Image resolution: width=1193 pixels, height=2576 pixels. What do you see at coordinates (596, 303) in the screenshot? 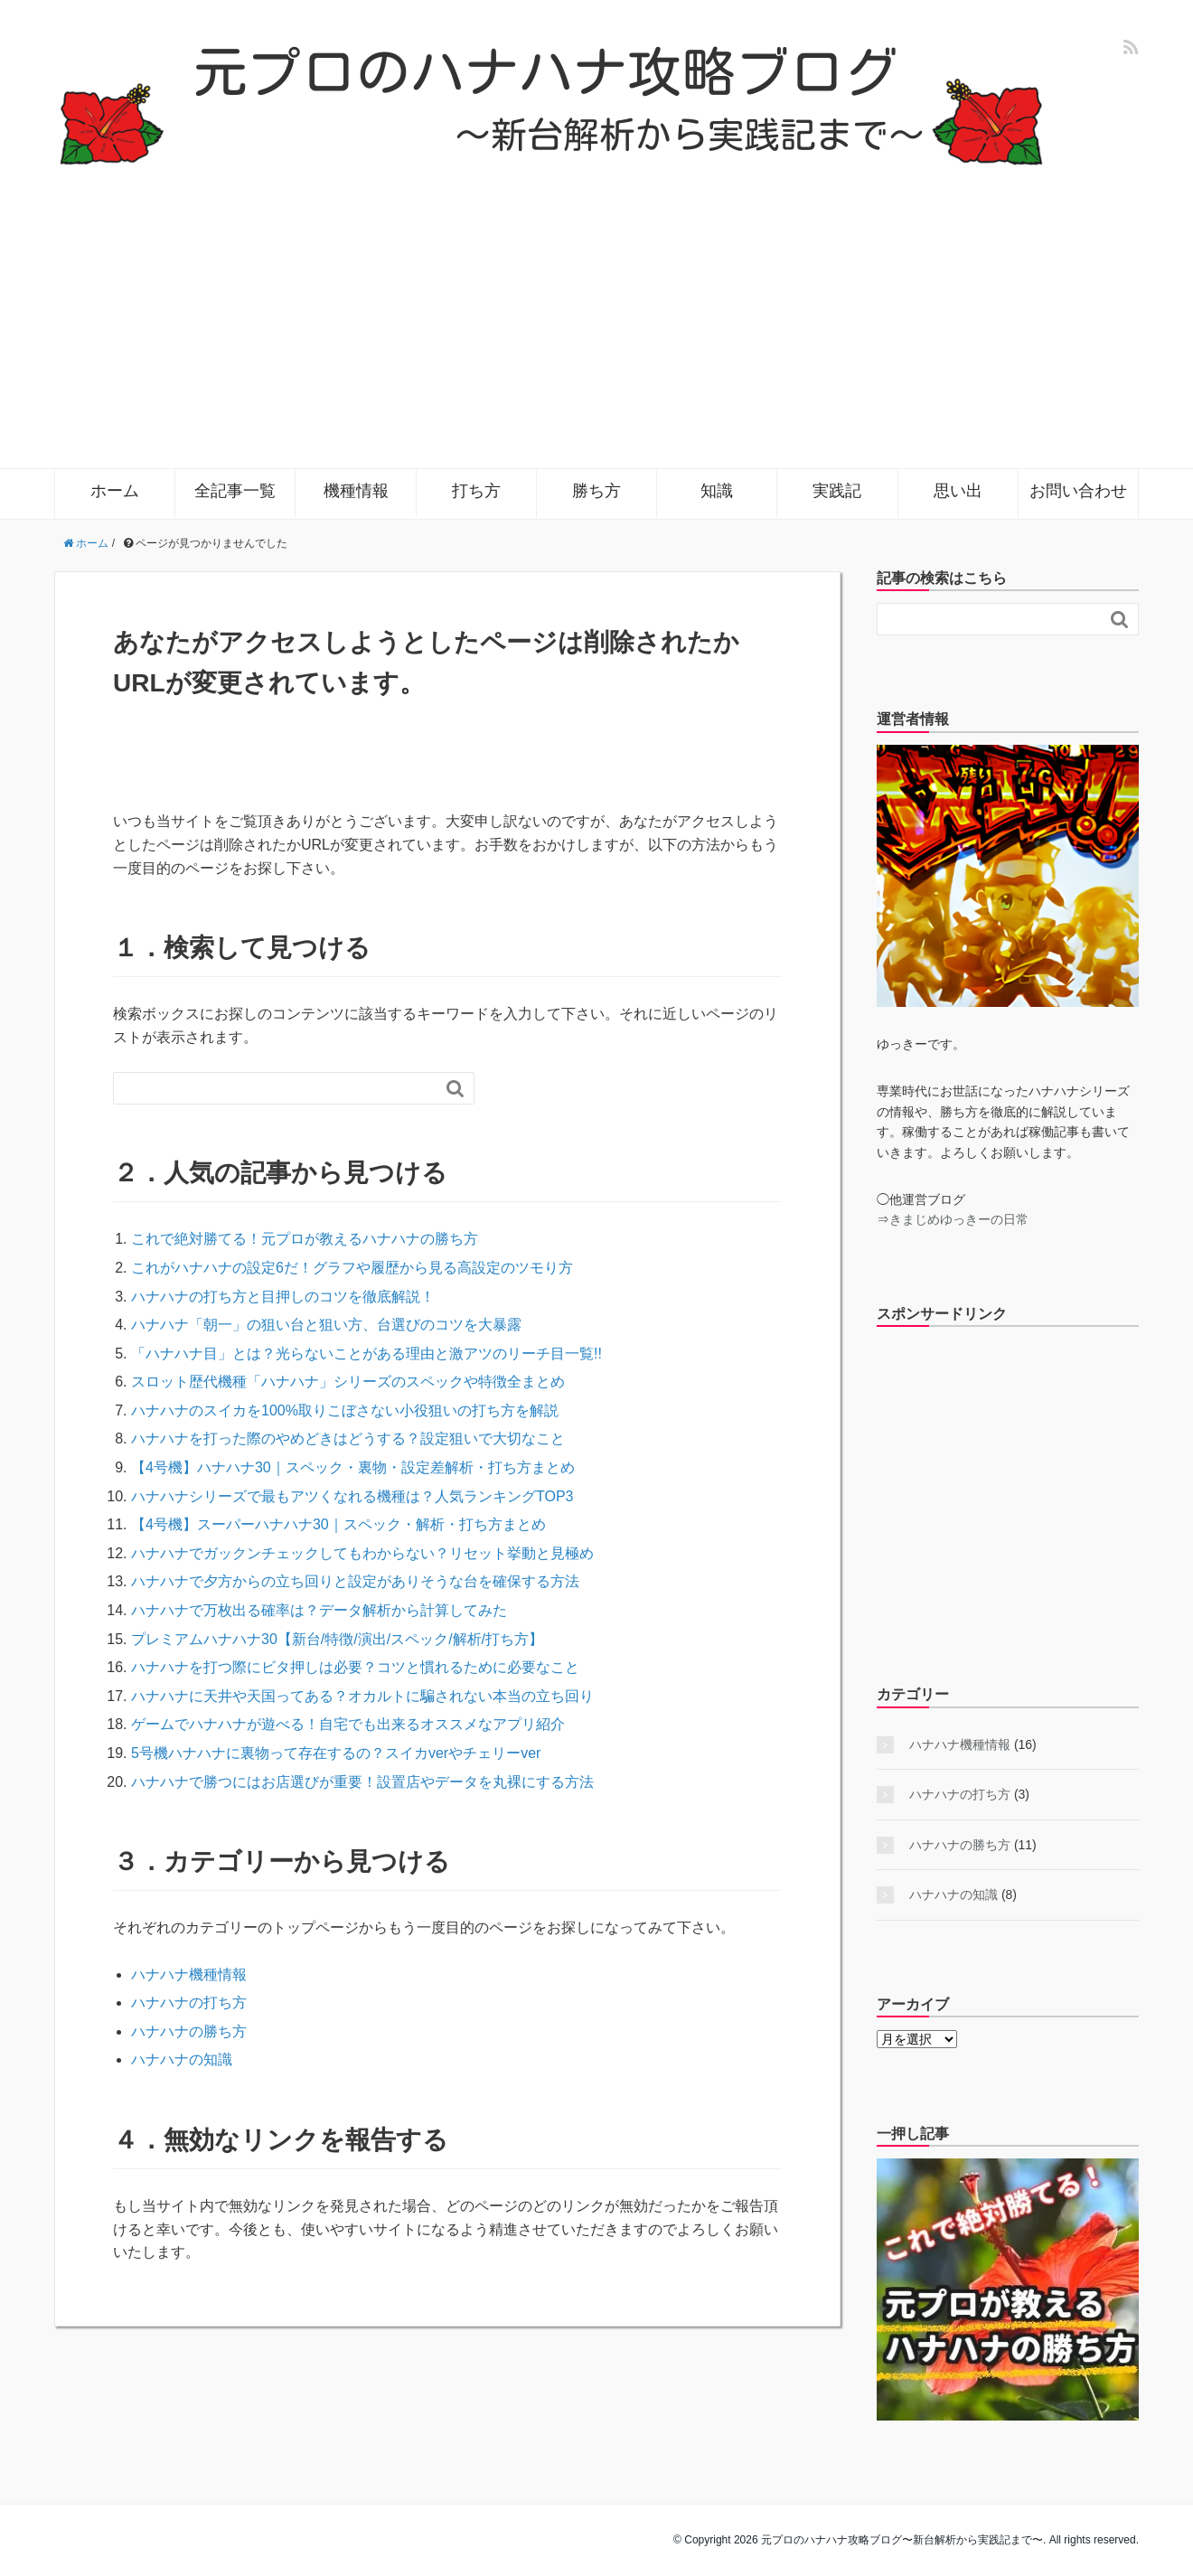
I see `[Advertisement]` at bounding box center [596, 303].